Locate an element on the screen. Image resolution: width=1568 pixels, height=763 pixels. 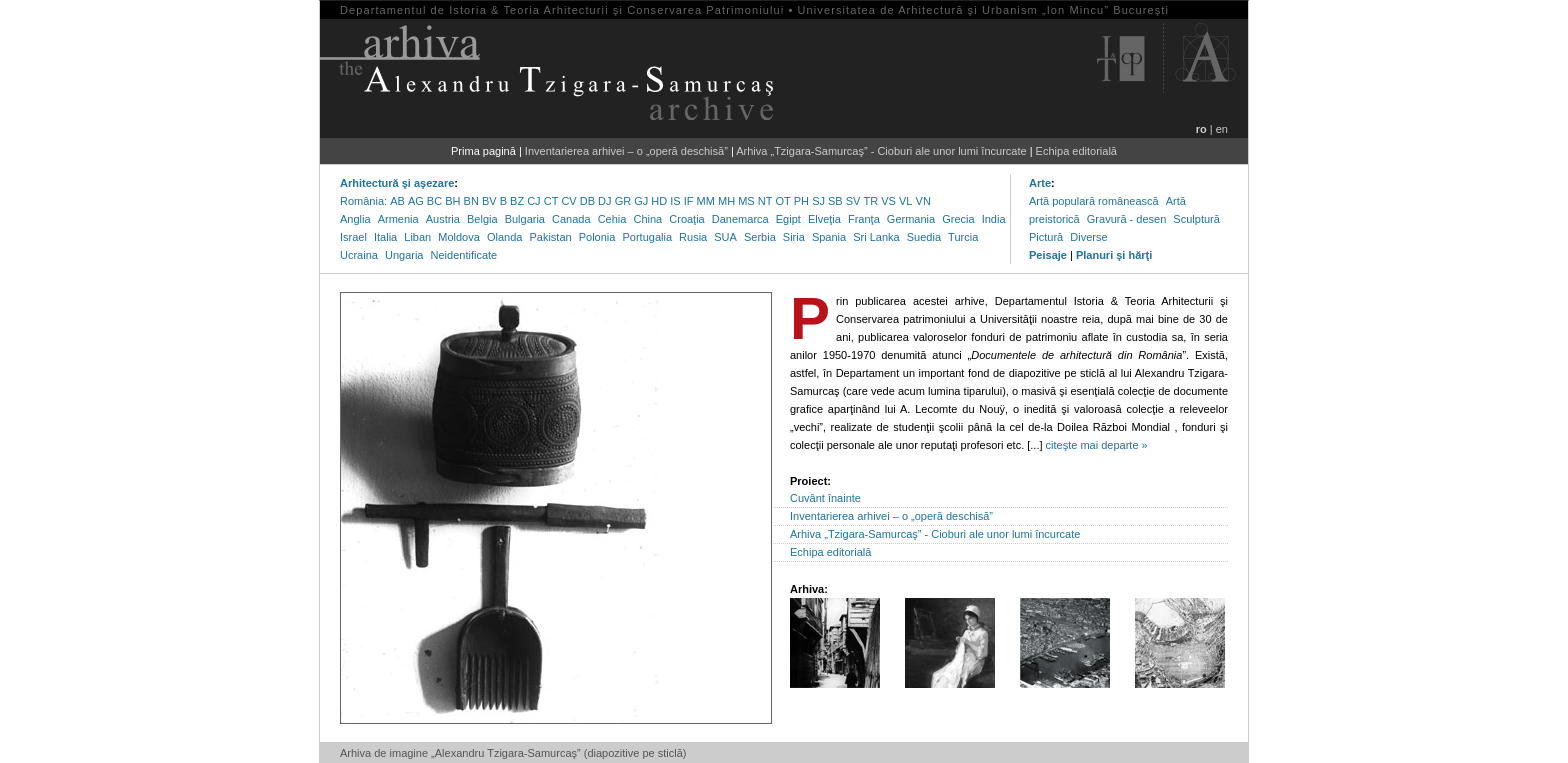
MH is located at coordinates (726, 201).